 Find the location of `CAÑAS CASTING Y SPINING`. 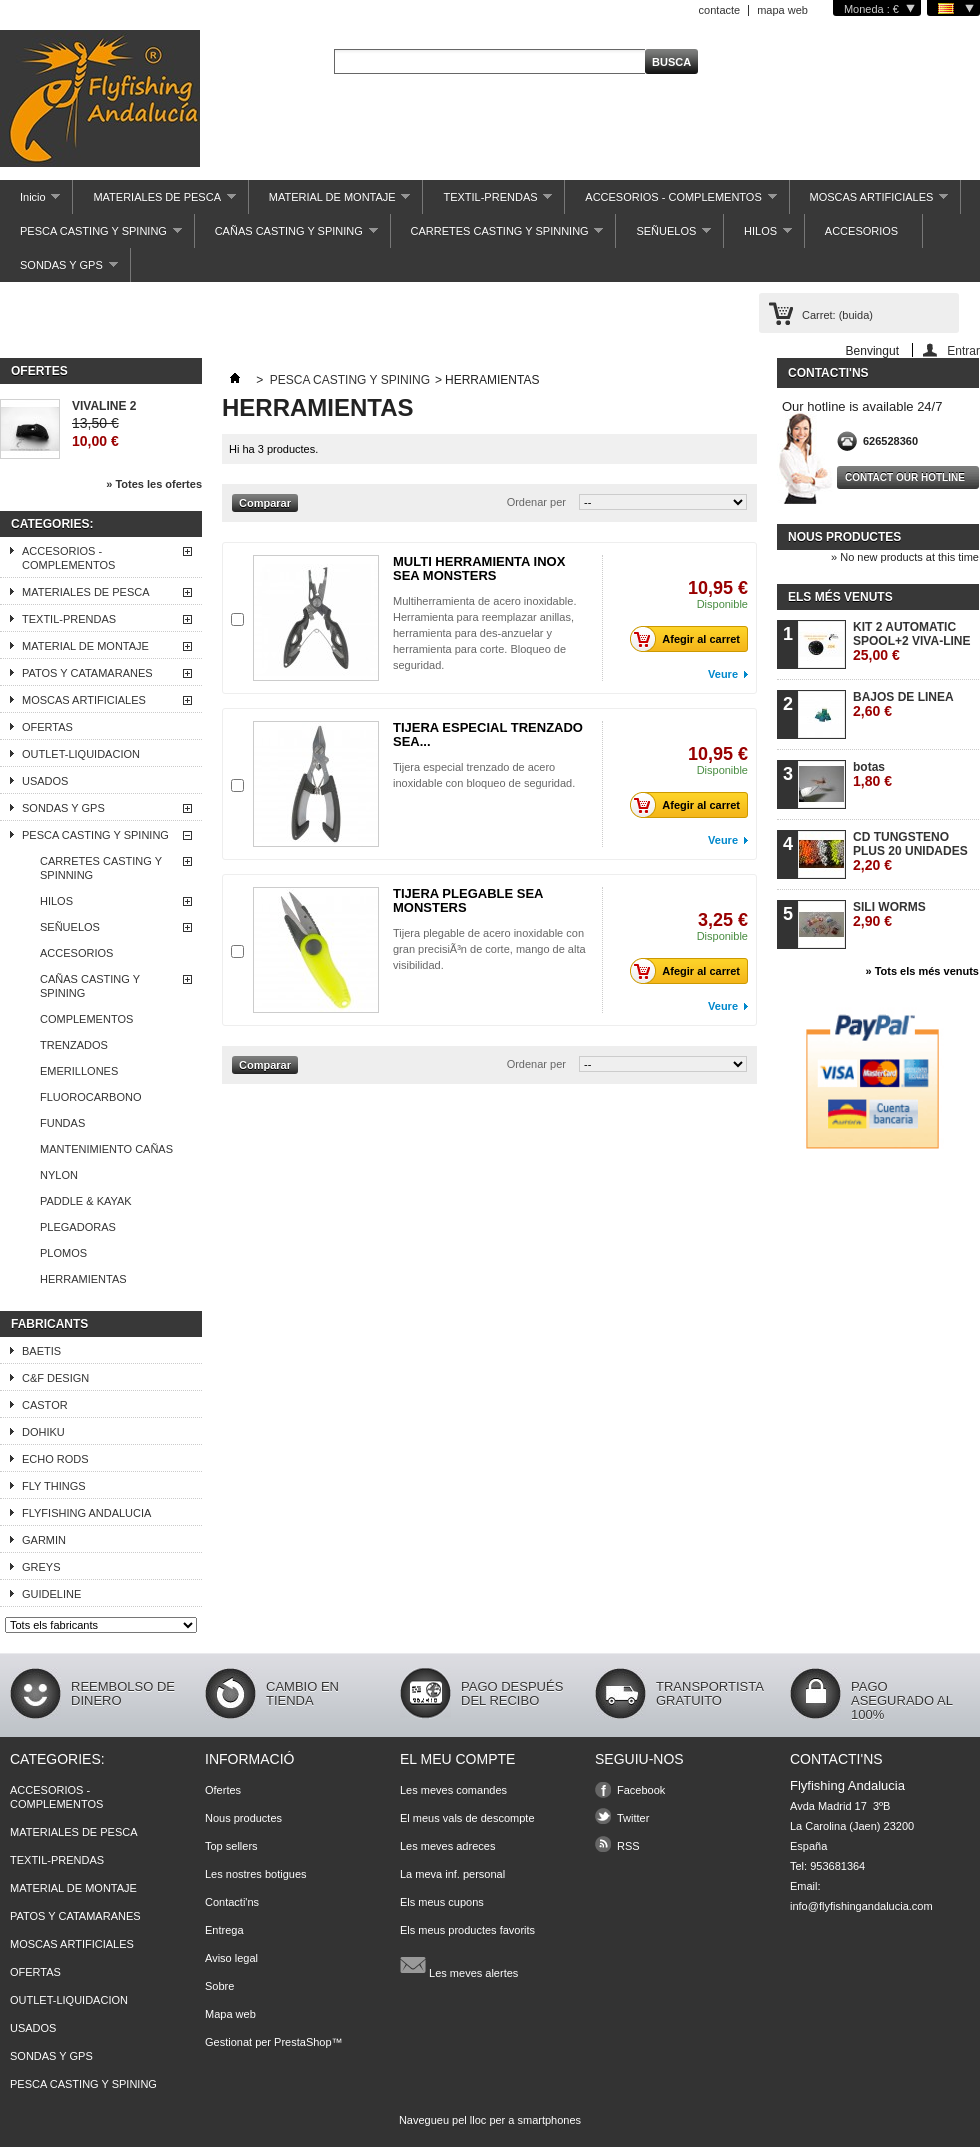

CAÑAS CASTING Y SPINING is located at coordinates (286, 236).